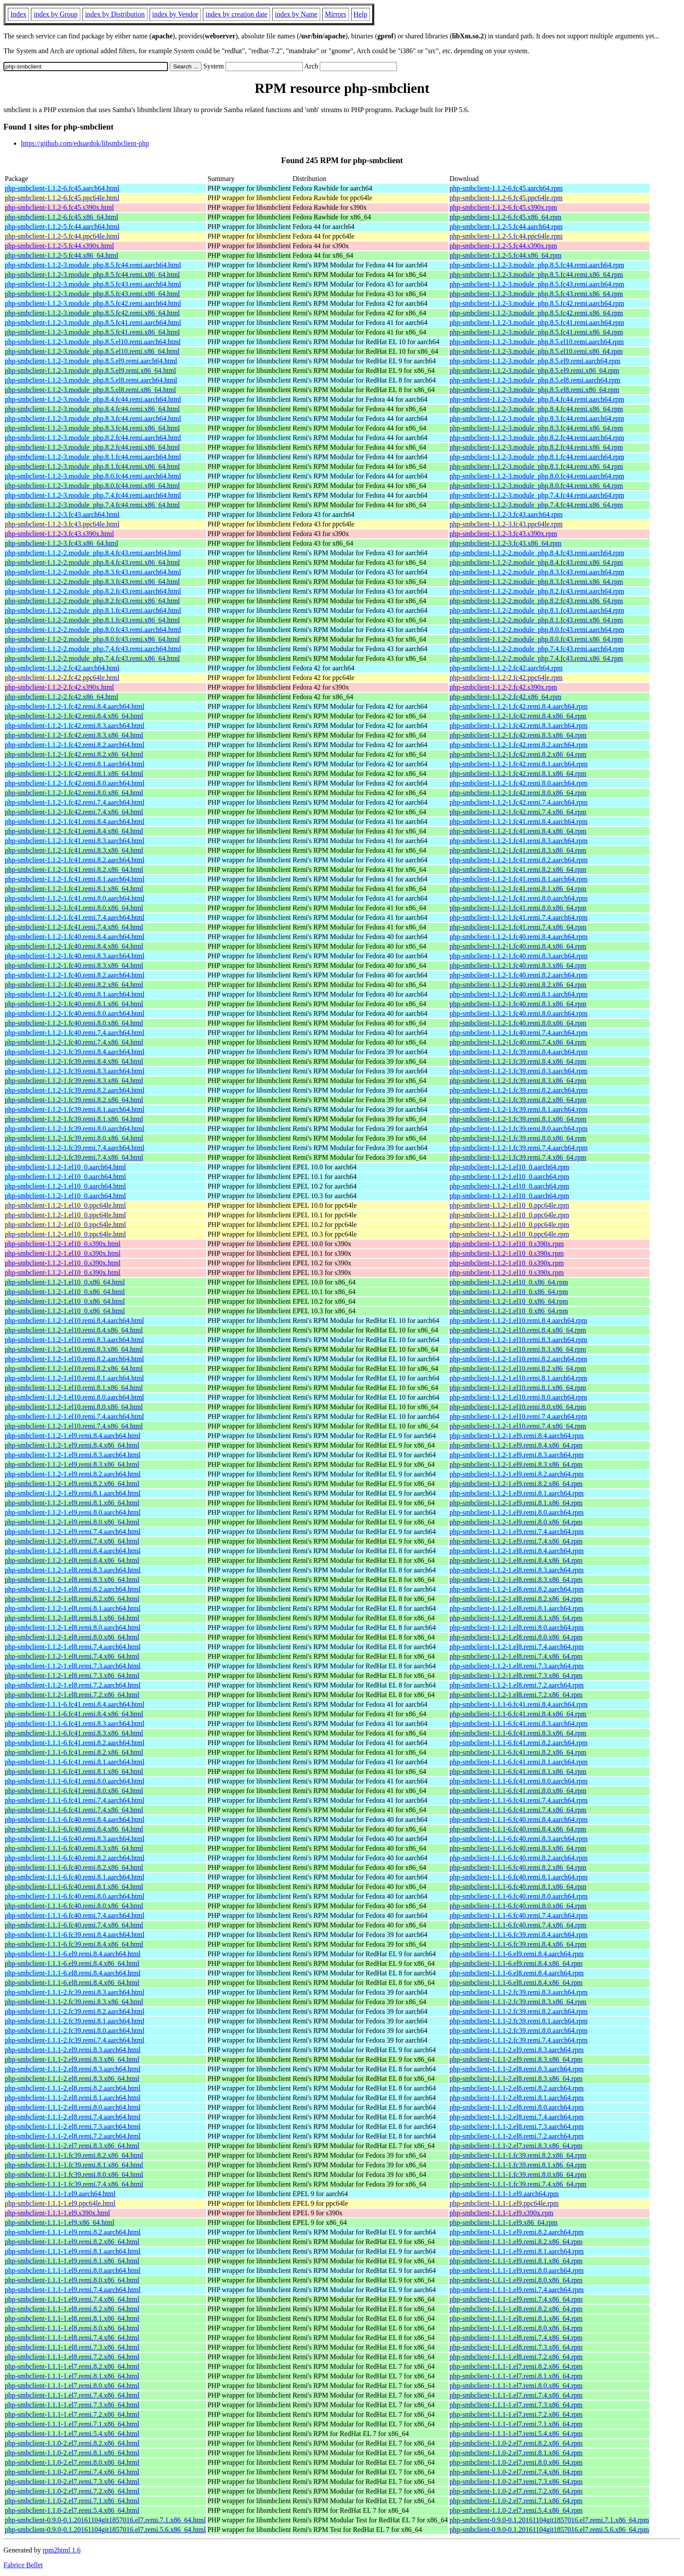  What do you see at coordinates (60, 2193) in the screenshot?
I see `php-smbclient-1.1.1-1.el9.aarch64.html` at bounding box center [60, 2193].